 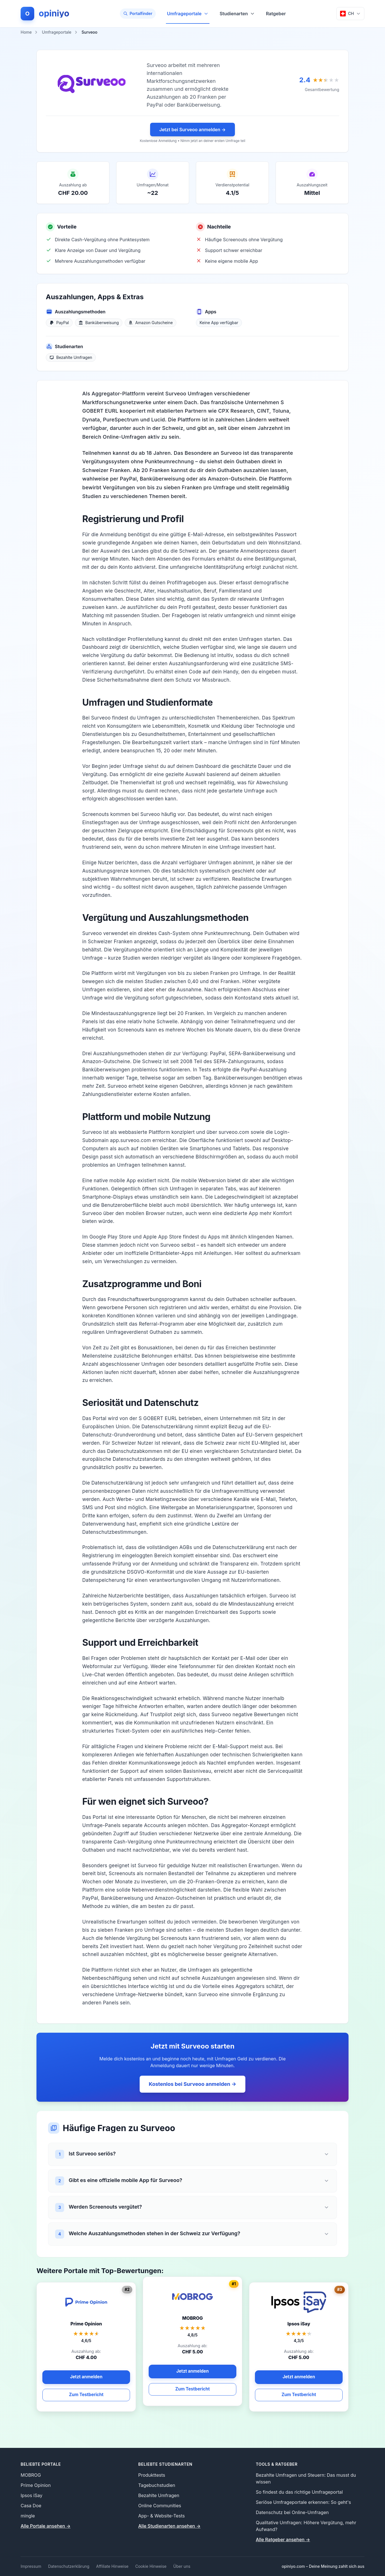 What do you see at coordinates (283, 2539) in the screenshot?
I see `Alle Ratgeber ansehen → [Alle Ratgeber ansehen]` at bounding box center [283, 2539].